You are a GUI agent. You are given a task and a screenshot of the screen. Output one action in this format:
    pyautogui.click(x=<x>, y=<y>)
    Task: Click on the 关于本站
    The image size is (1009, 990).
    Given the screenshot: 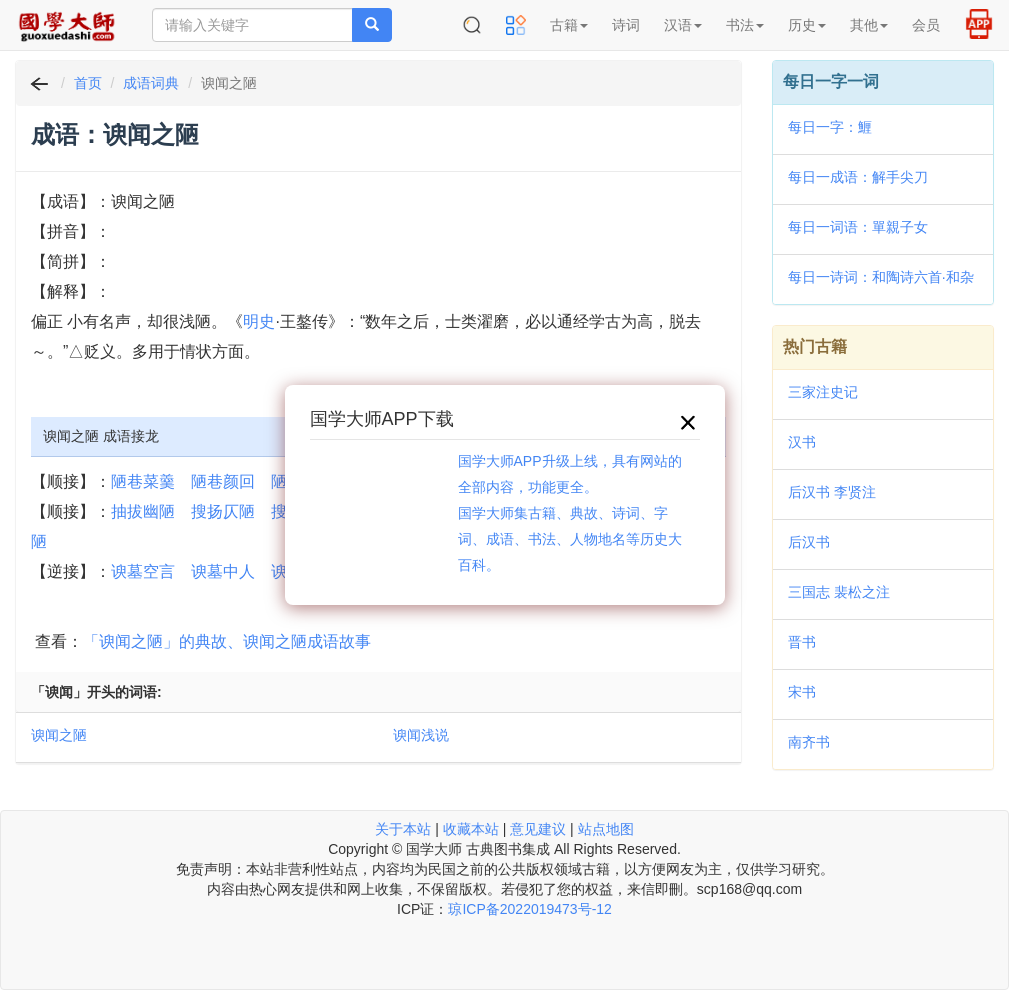 What is the action you would take?
    pyautogui.click(x=403, y=829)
    